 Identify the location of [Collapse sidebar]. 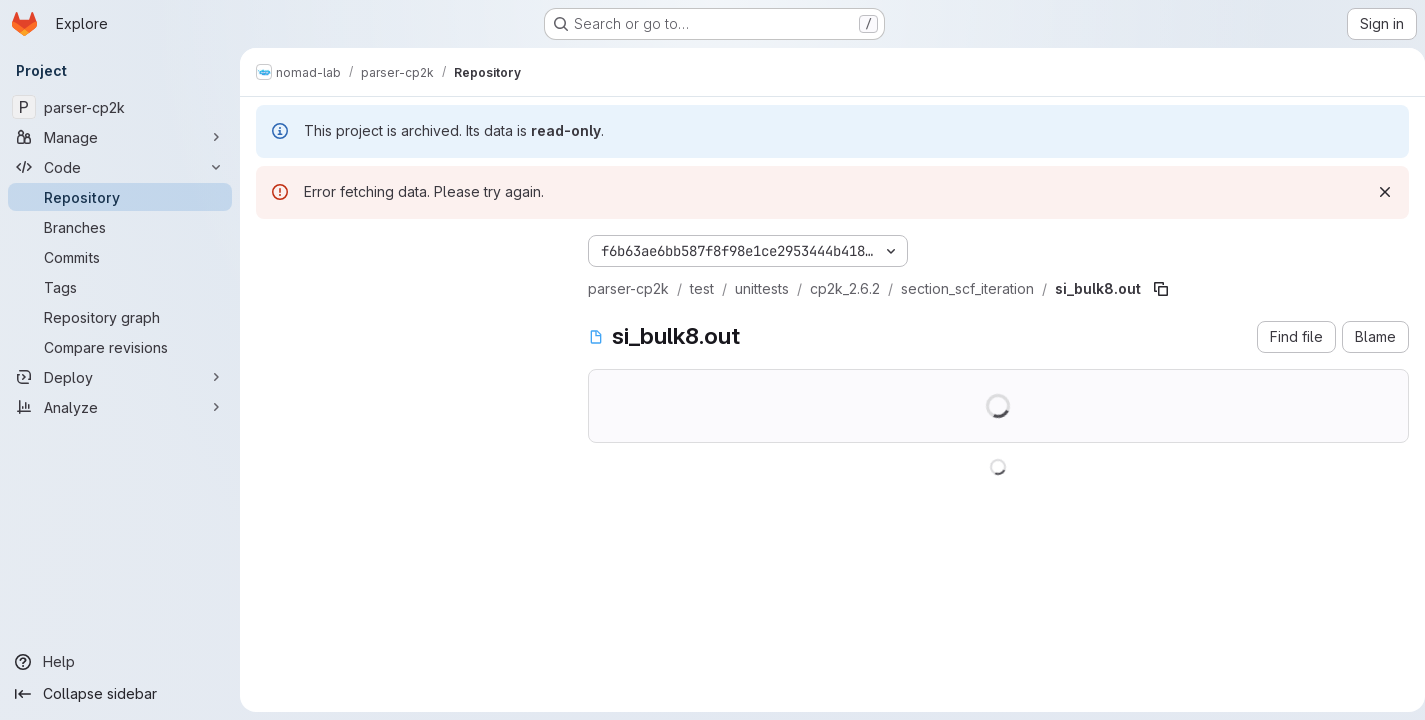
(120, 694).